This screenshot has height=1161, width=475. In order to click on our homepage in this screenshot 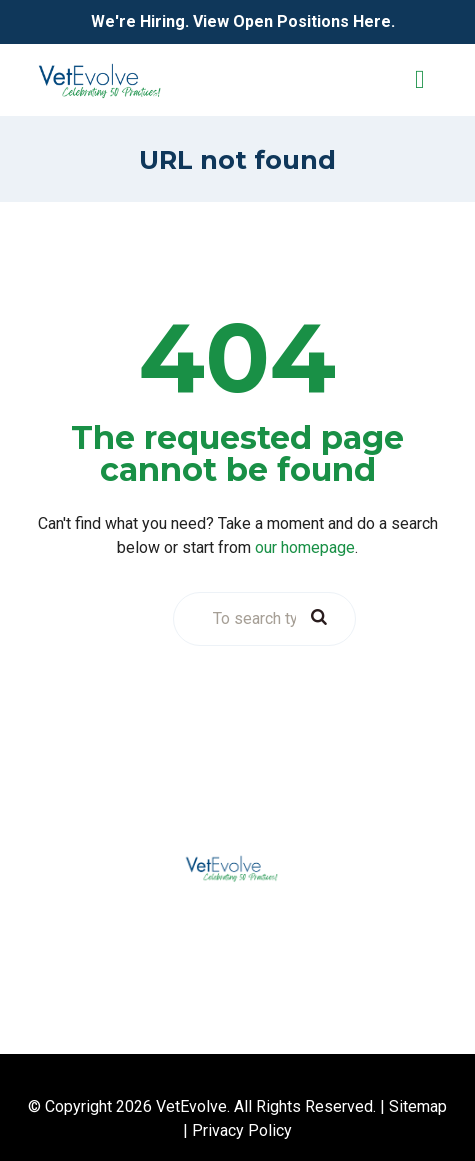, I will do `click(305, 547)`.